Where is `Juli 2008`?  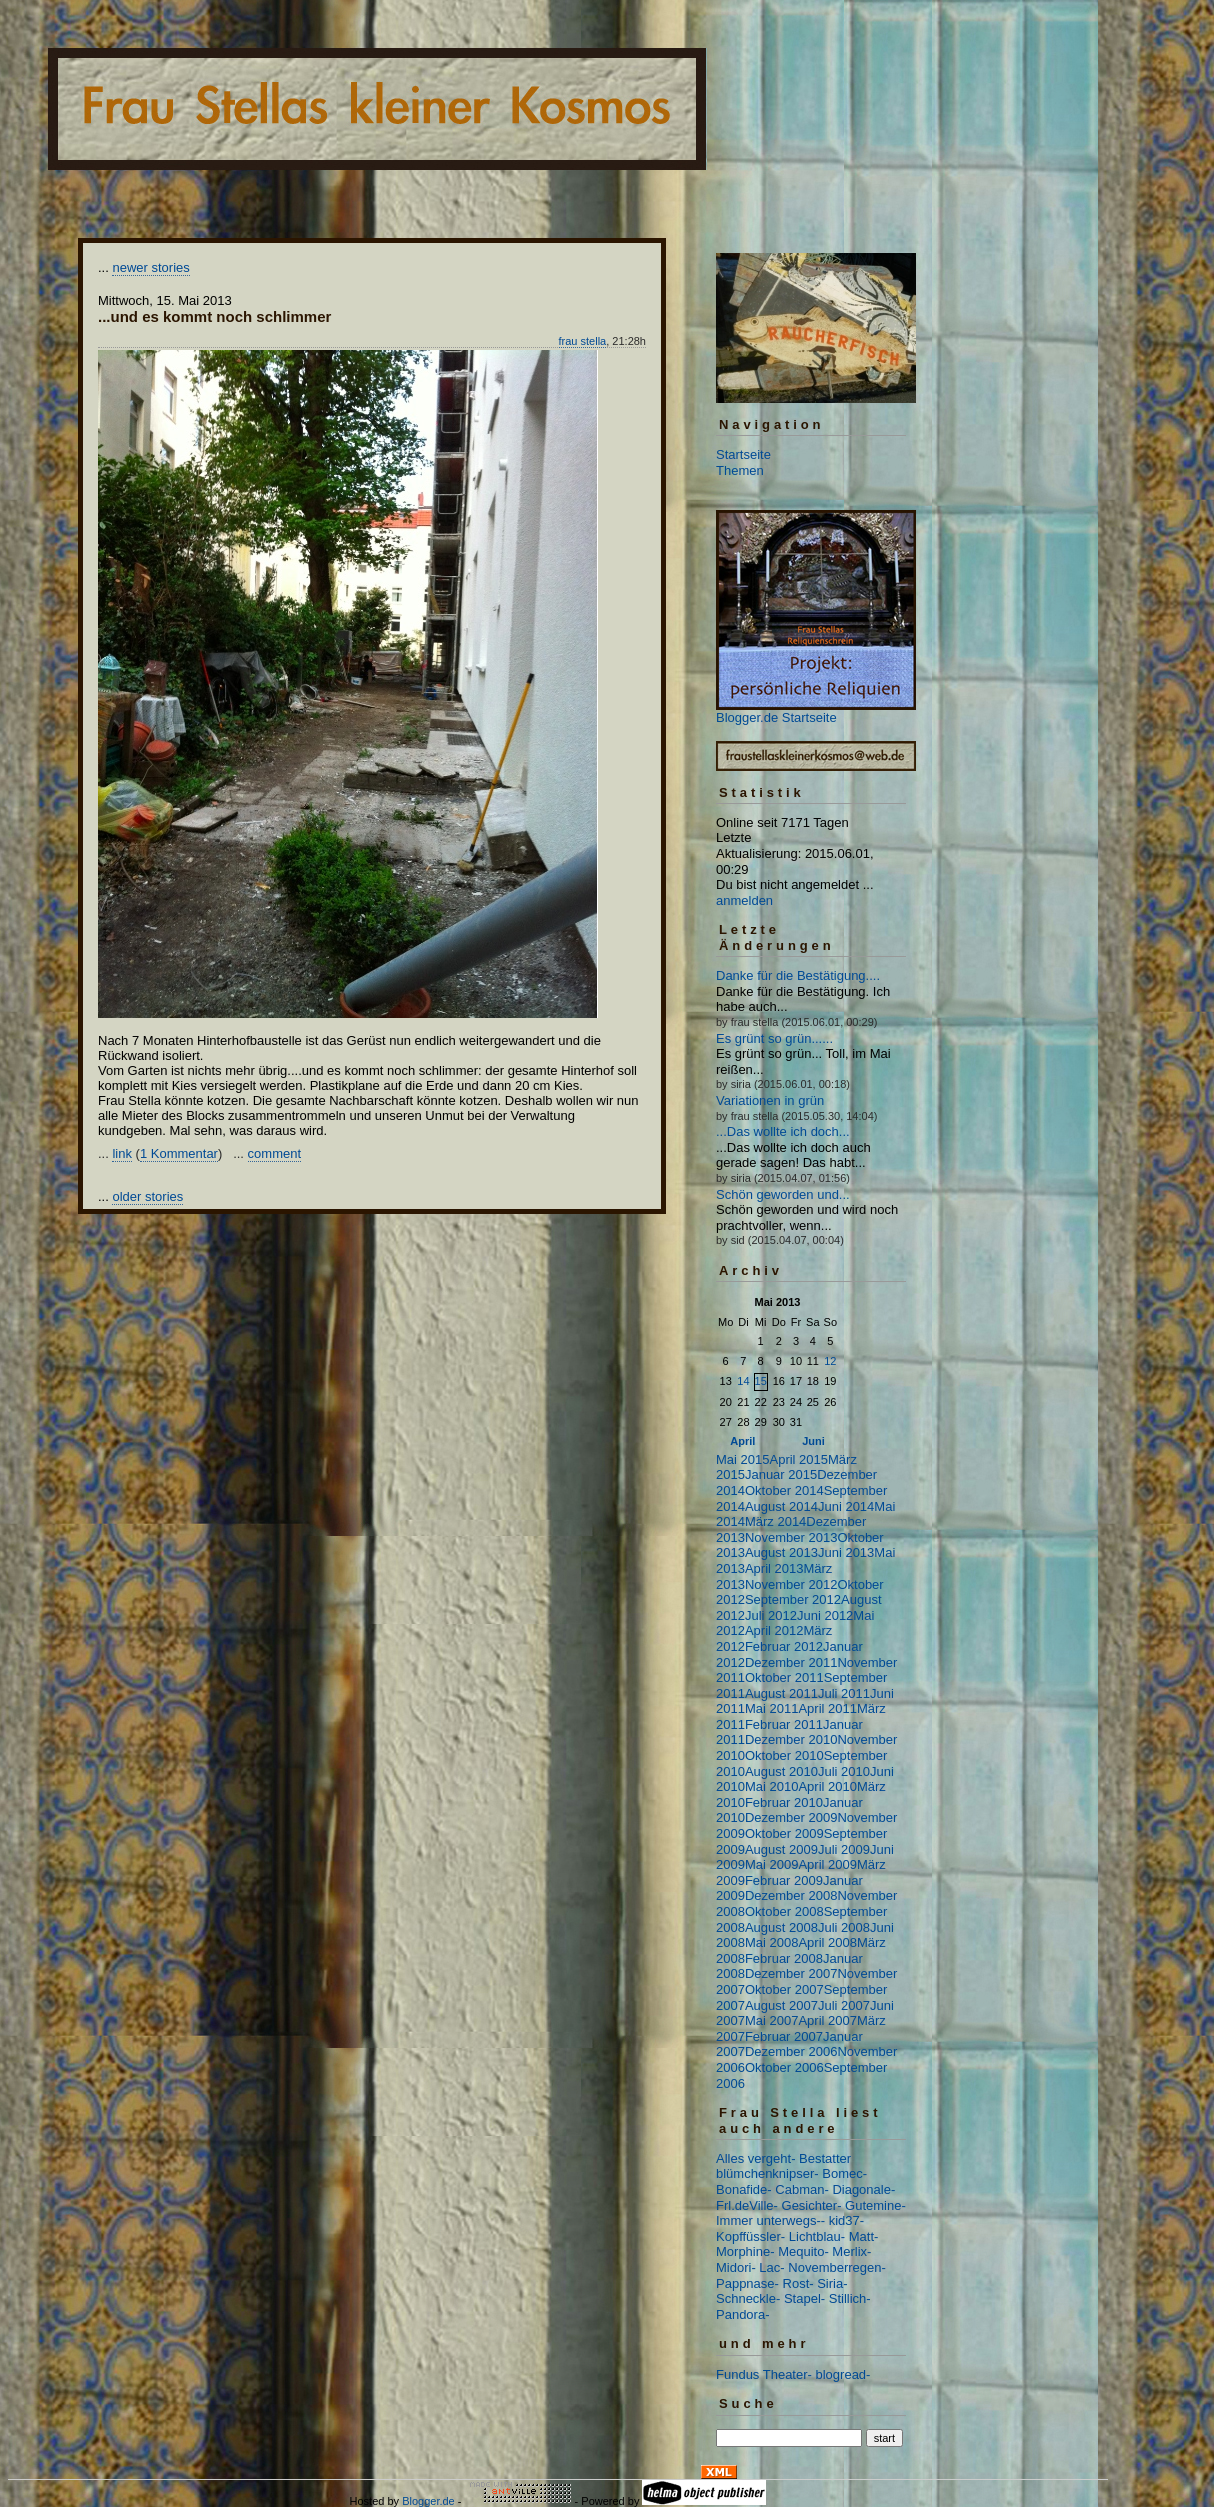 Juli 2008 is located at coordinates (844, 1927).